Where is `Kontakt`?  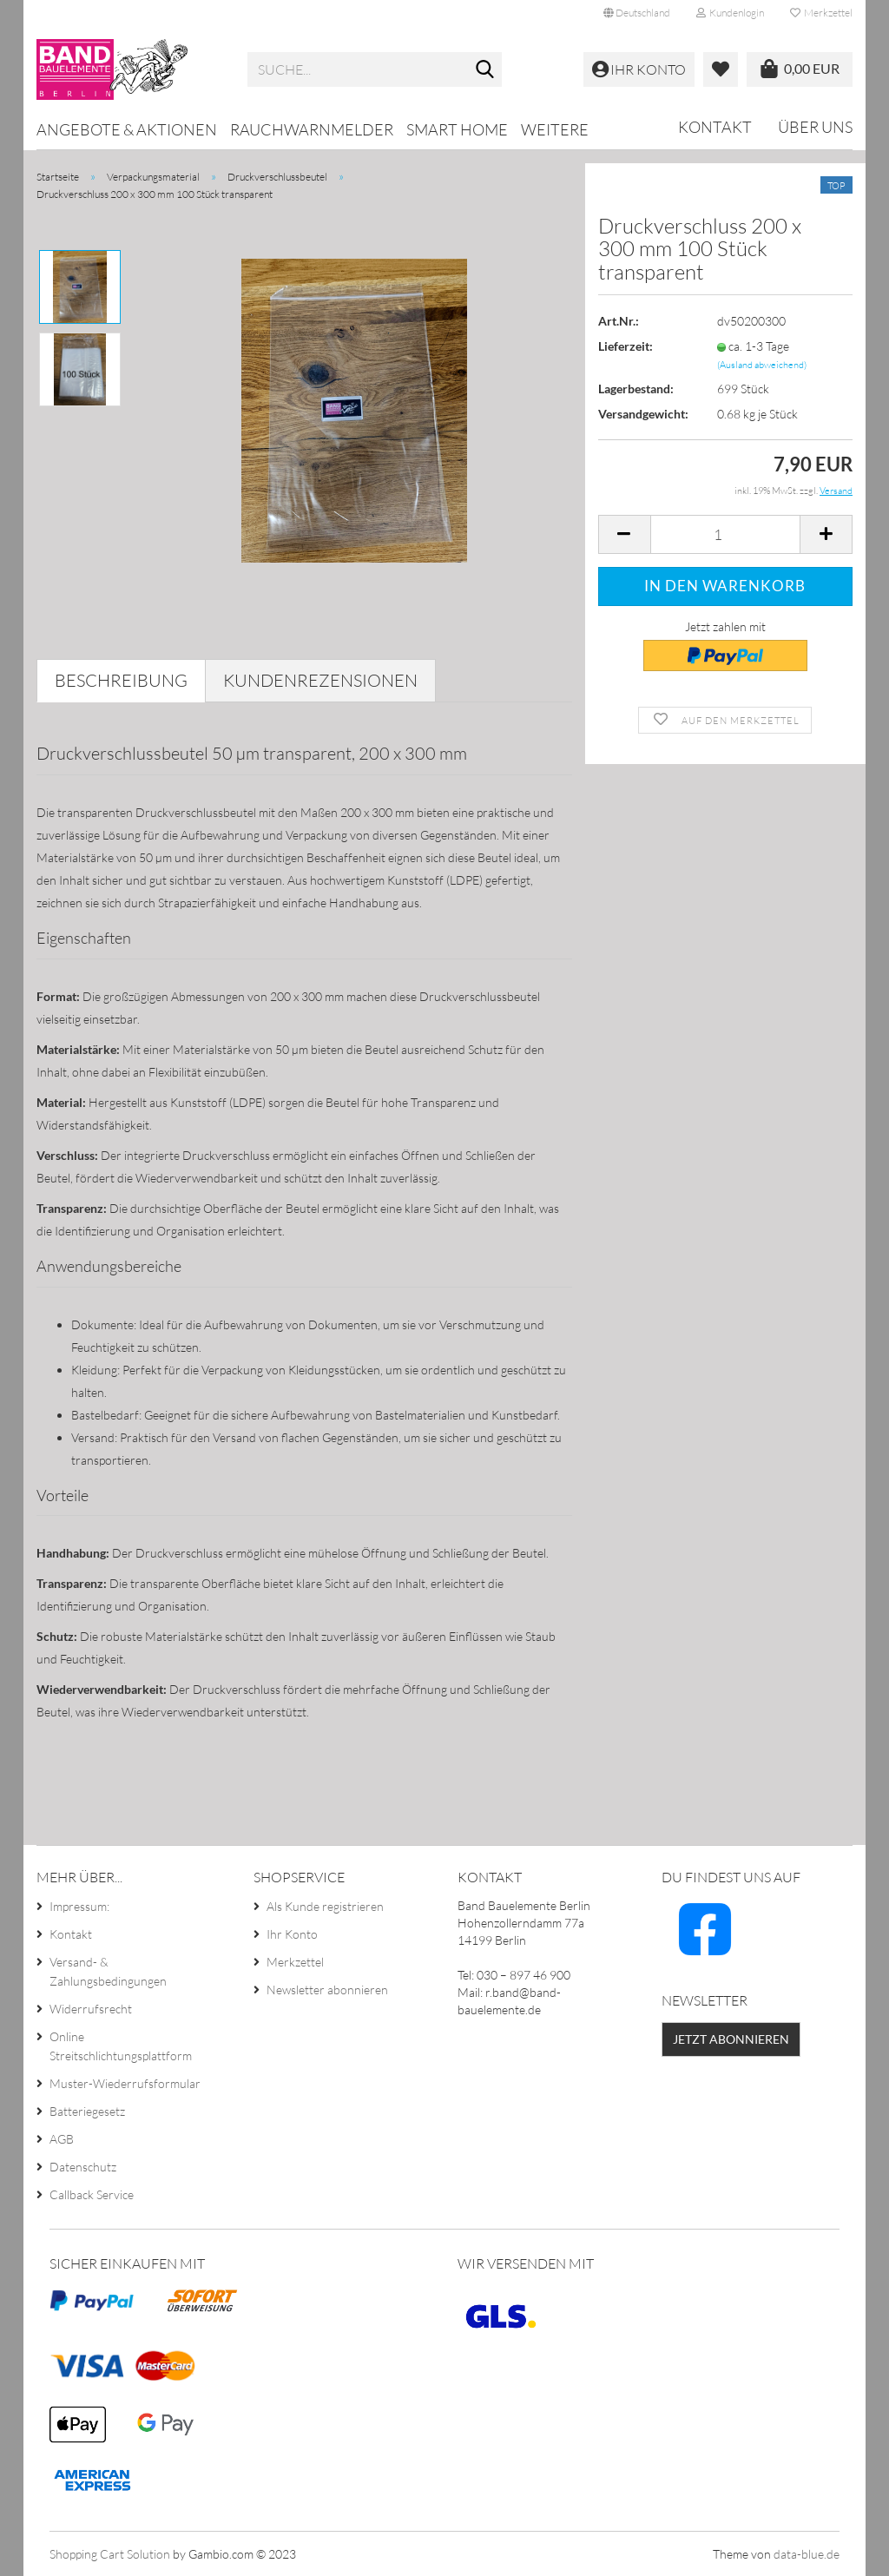
Kontakt is located at coordinates (715, 126).